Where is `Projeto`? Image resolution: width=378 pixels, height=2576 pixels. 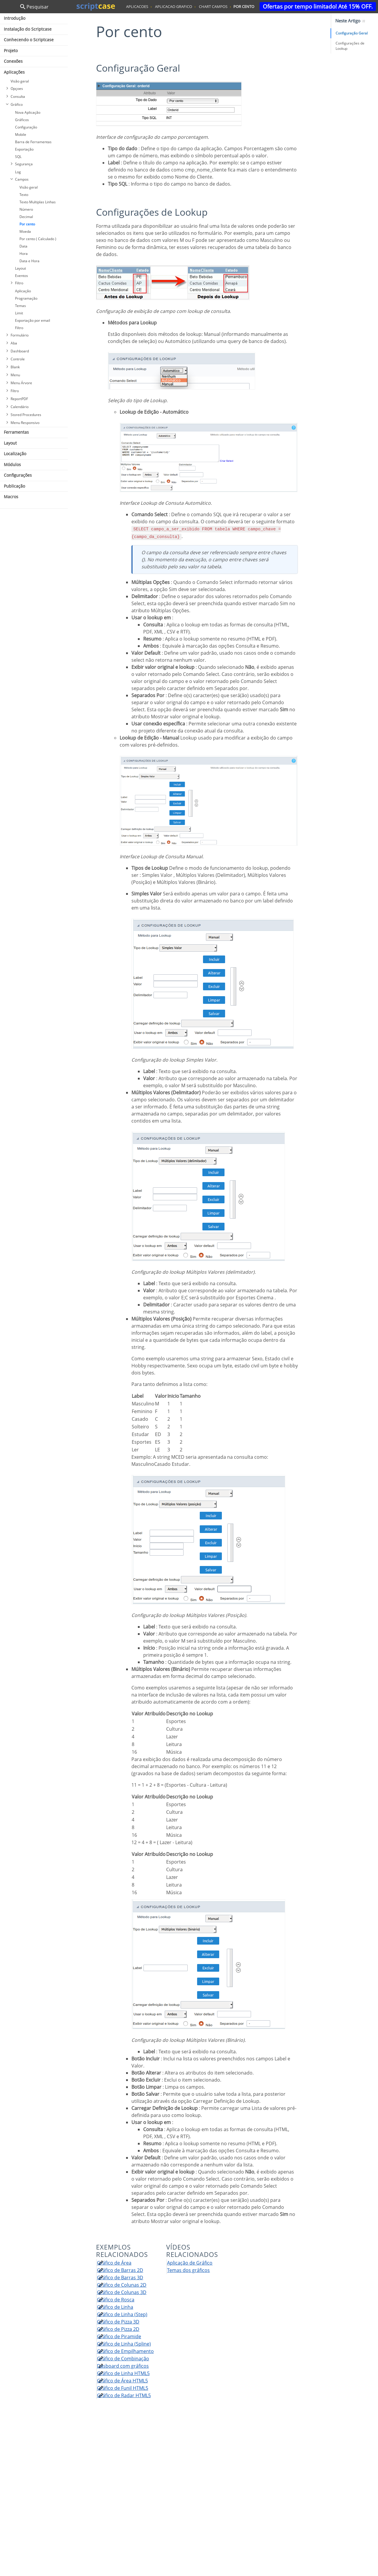 Projeto is located at coordinates (11, 50).